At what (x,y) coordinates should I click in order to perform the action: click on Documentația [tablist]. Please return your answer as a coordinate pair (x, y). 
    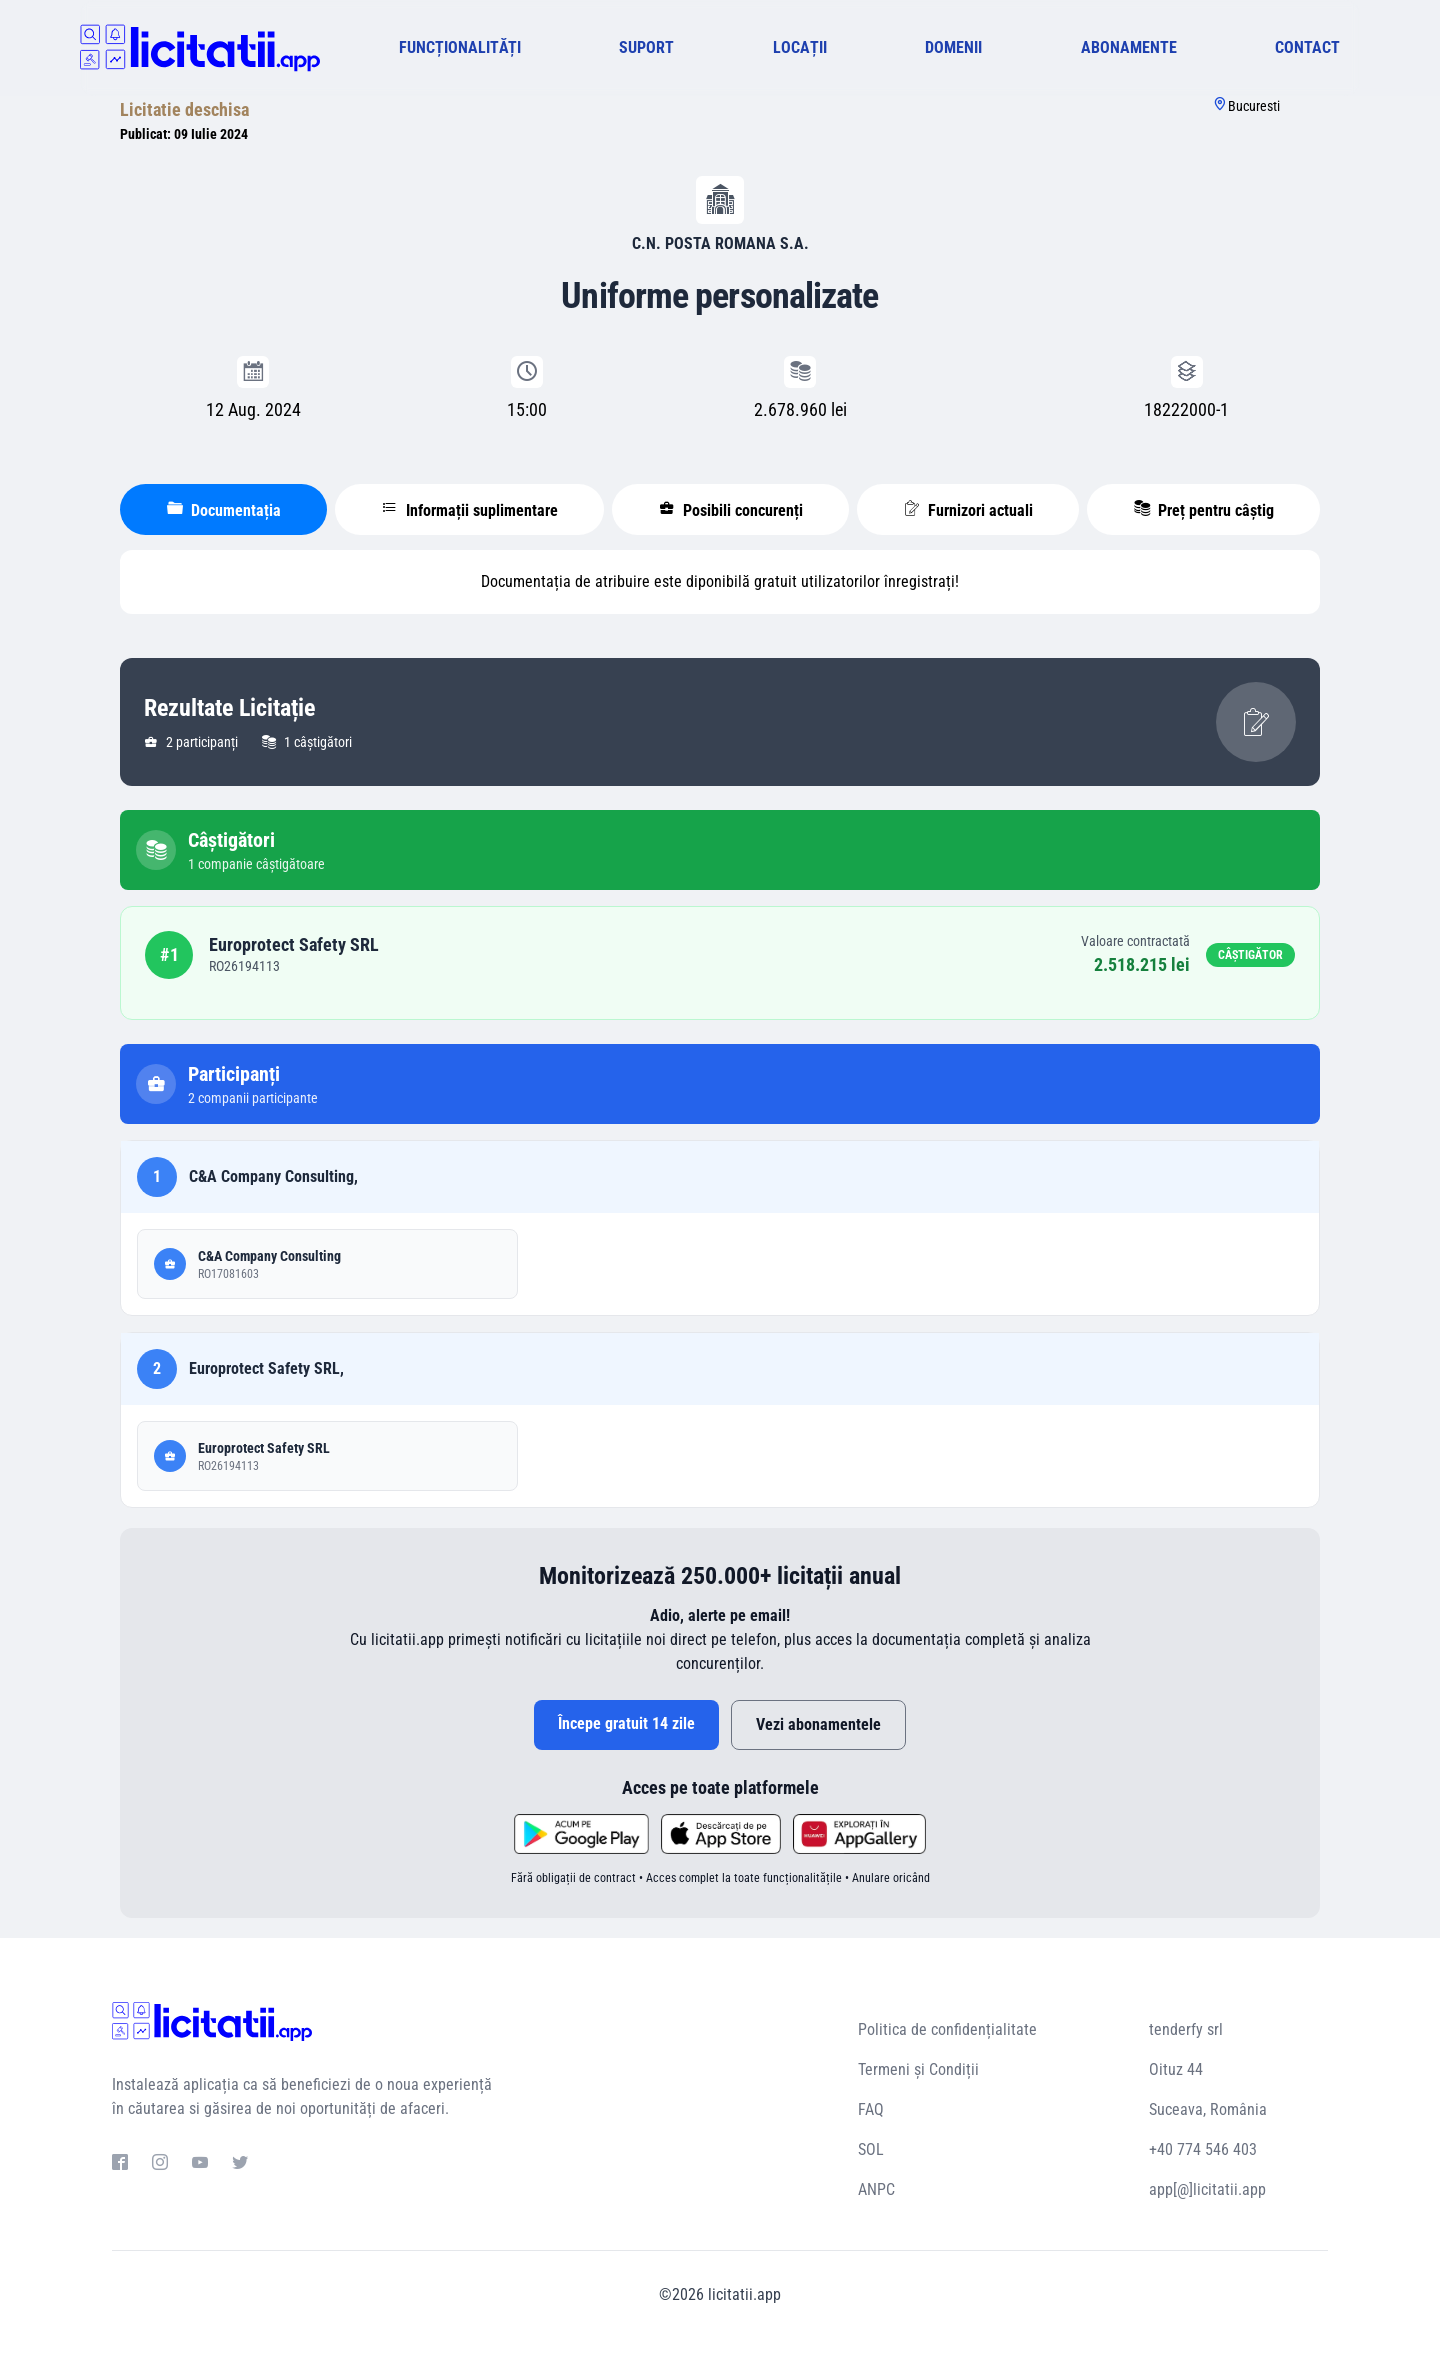
    Looking at the image, I should click on (224, 510).